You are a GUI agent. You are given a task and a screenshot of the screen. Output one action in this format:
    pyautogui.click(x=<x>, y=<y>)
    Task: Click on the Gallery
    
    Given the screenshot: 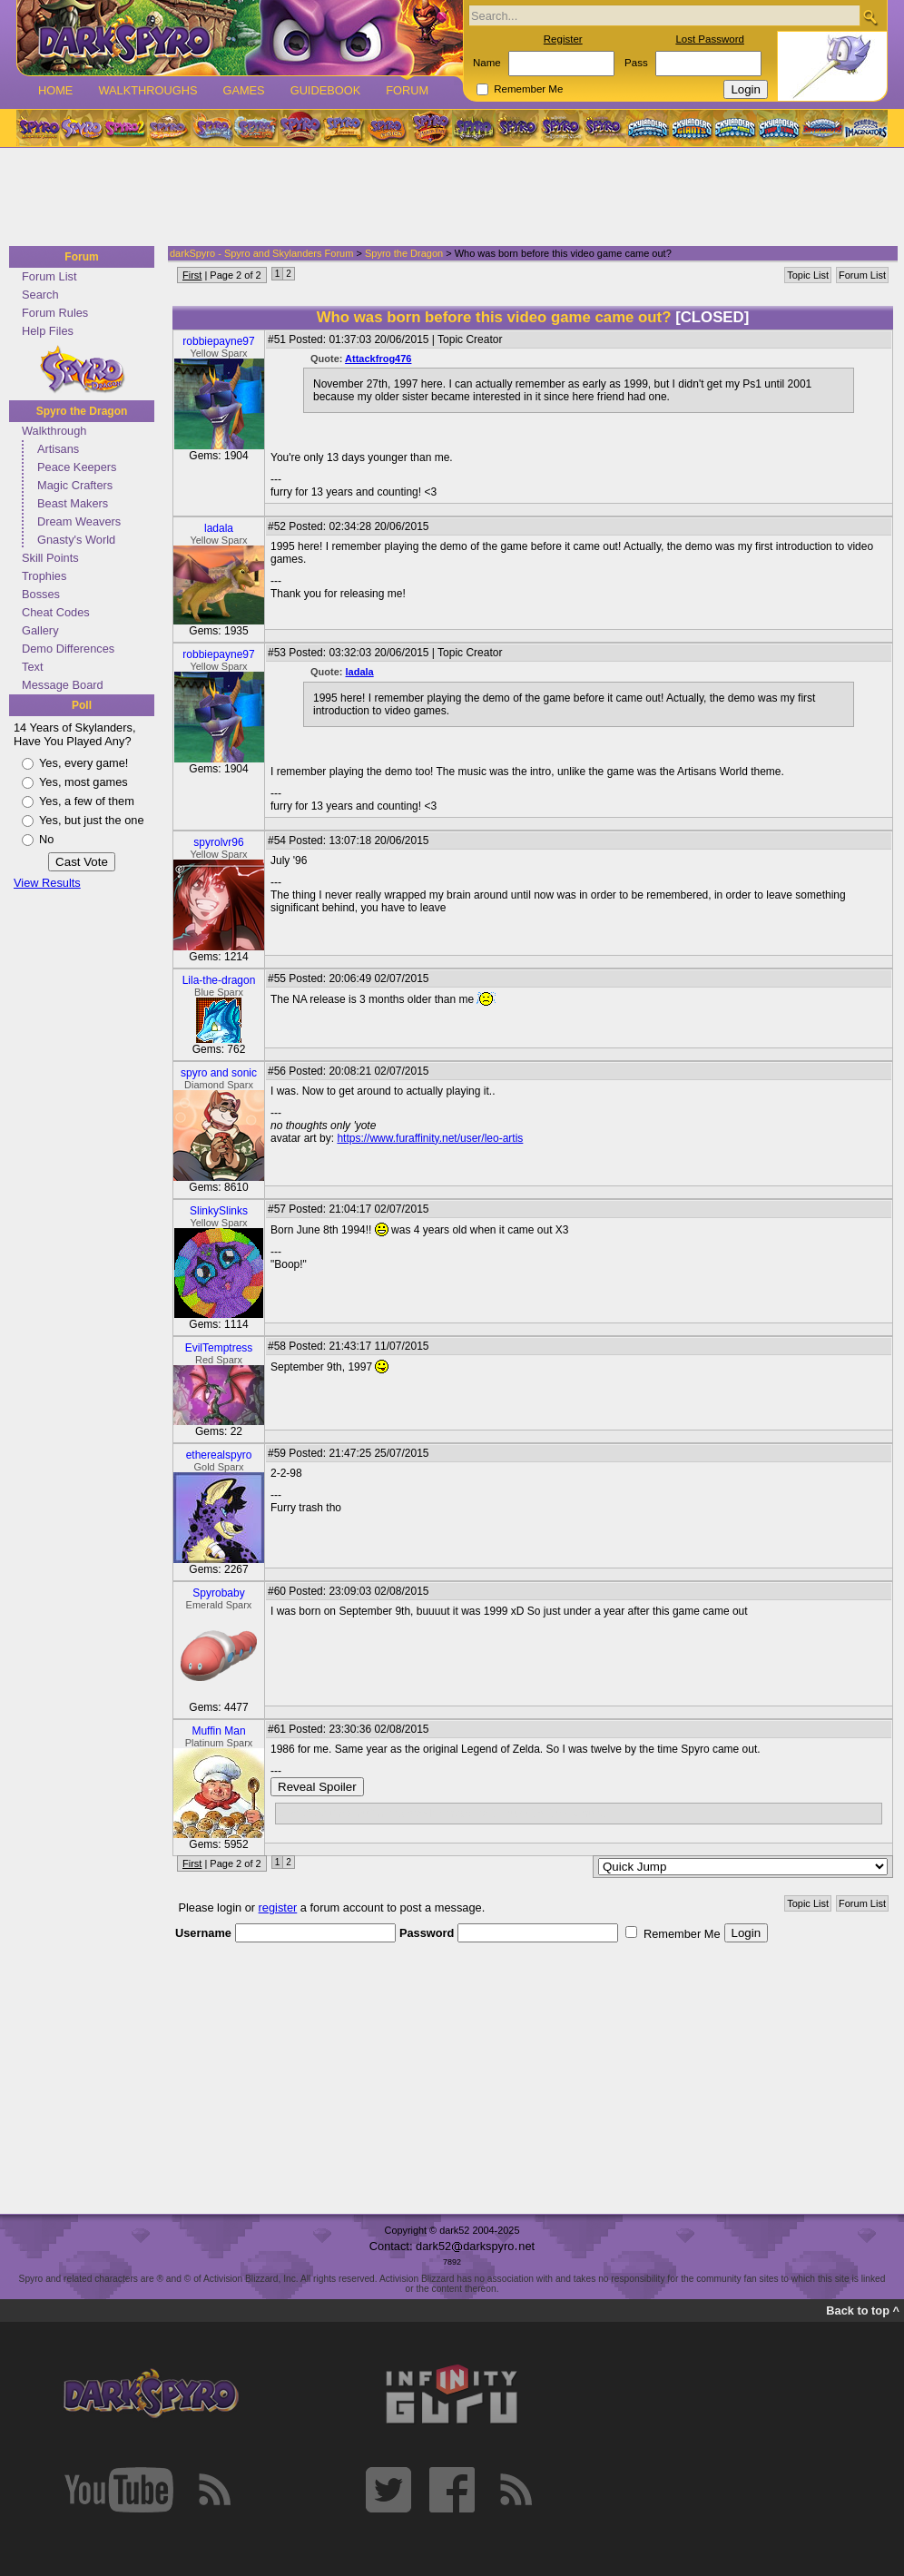 What is the action you would take?
    pyautogui.click(x=40, y=630)
    